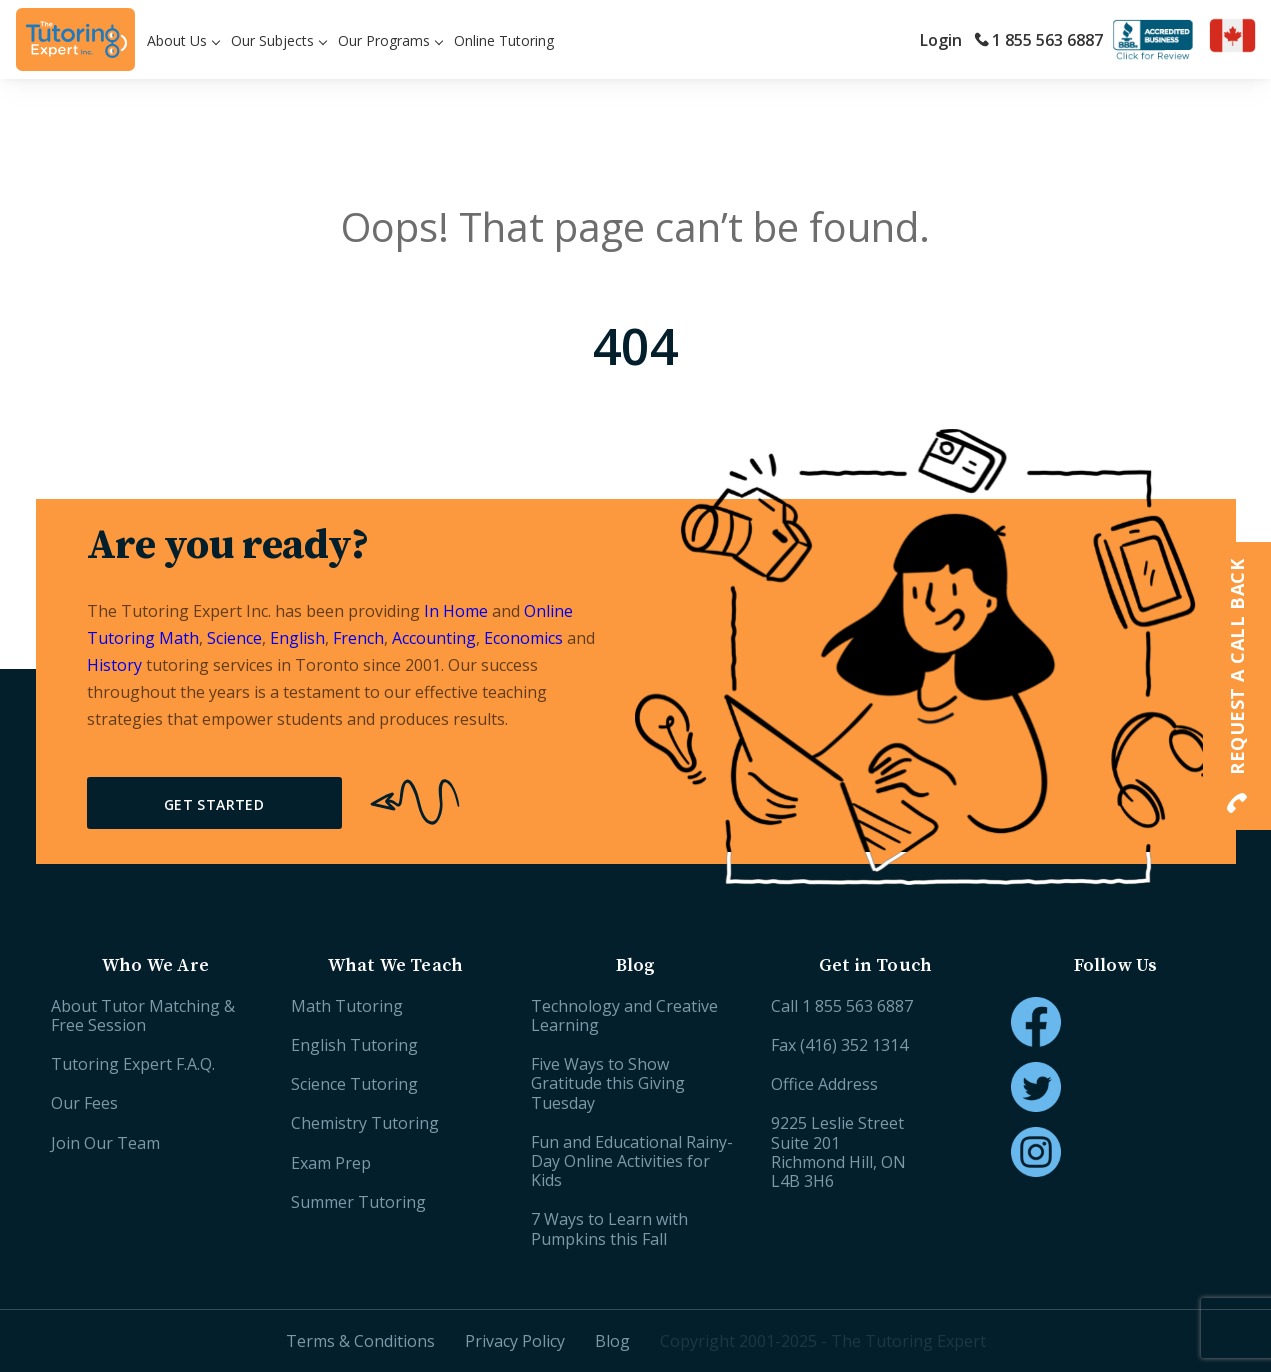  I want to click on Science, so click(234, 638).